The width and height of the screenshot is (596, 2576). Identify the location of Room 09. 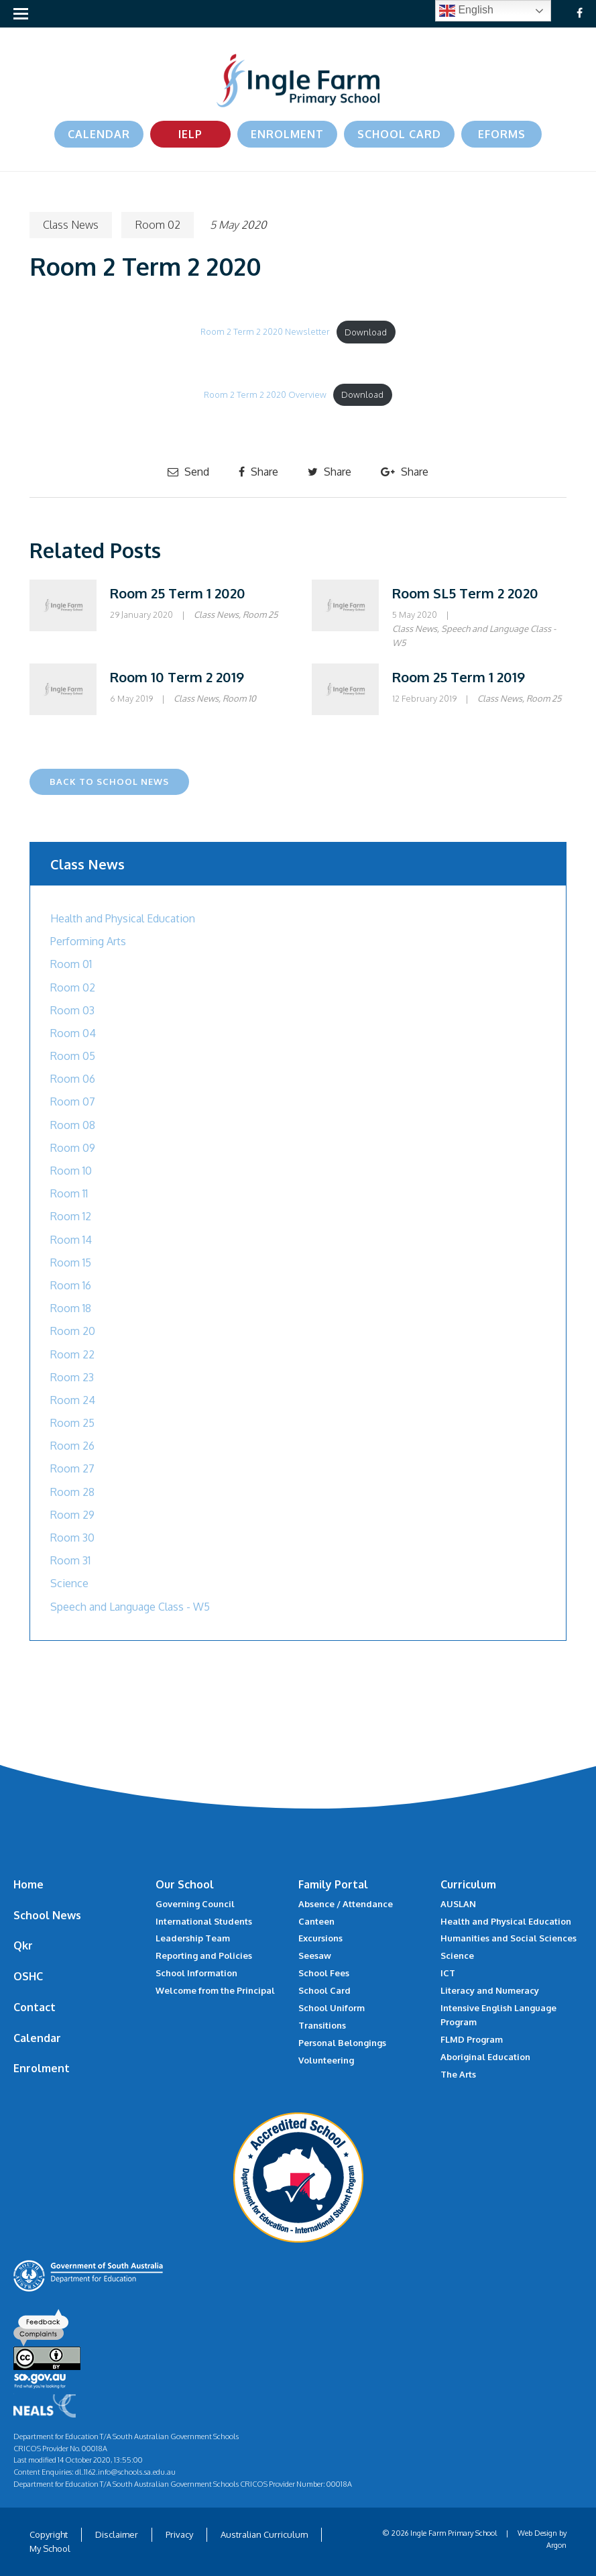
(72, 1148).